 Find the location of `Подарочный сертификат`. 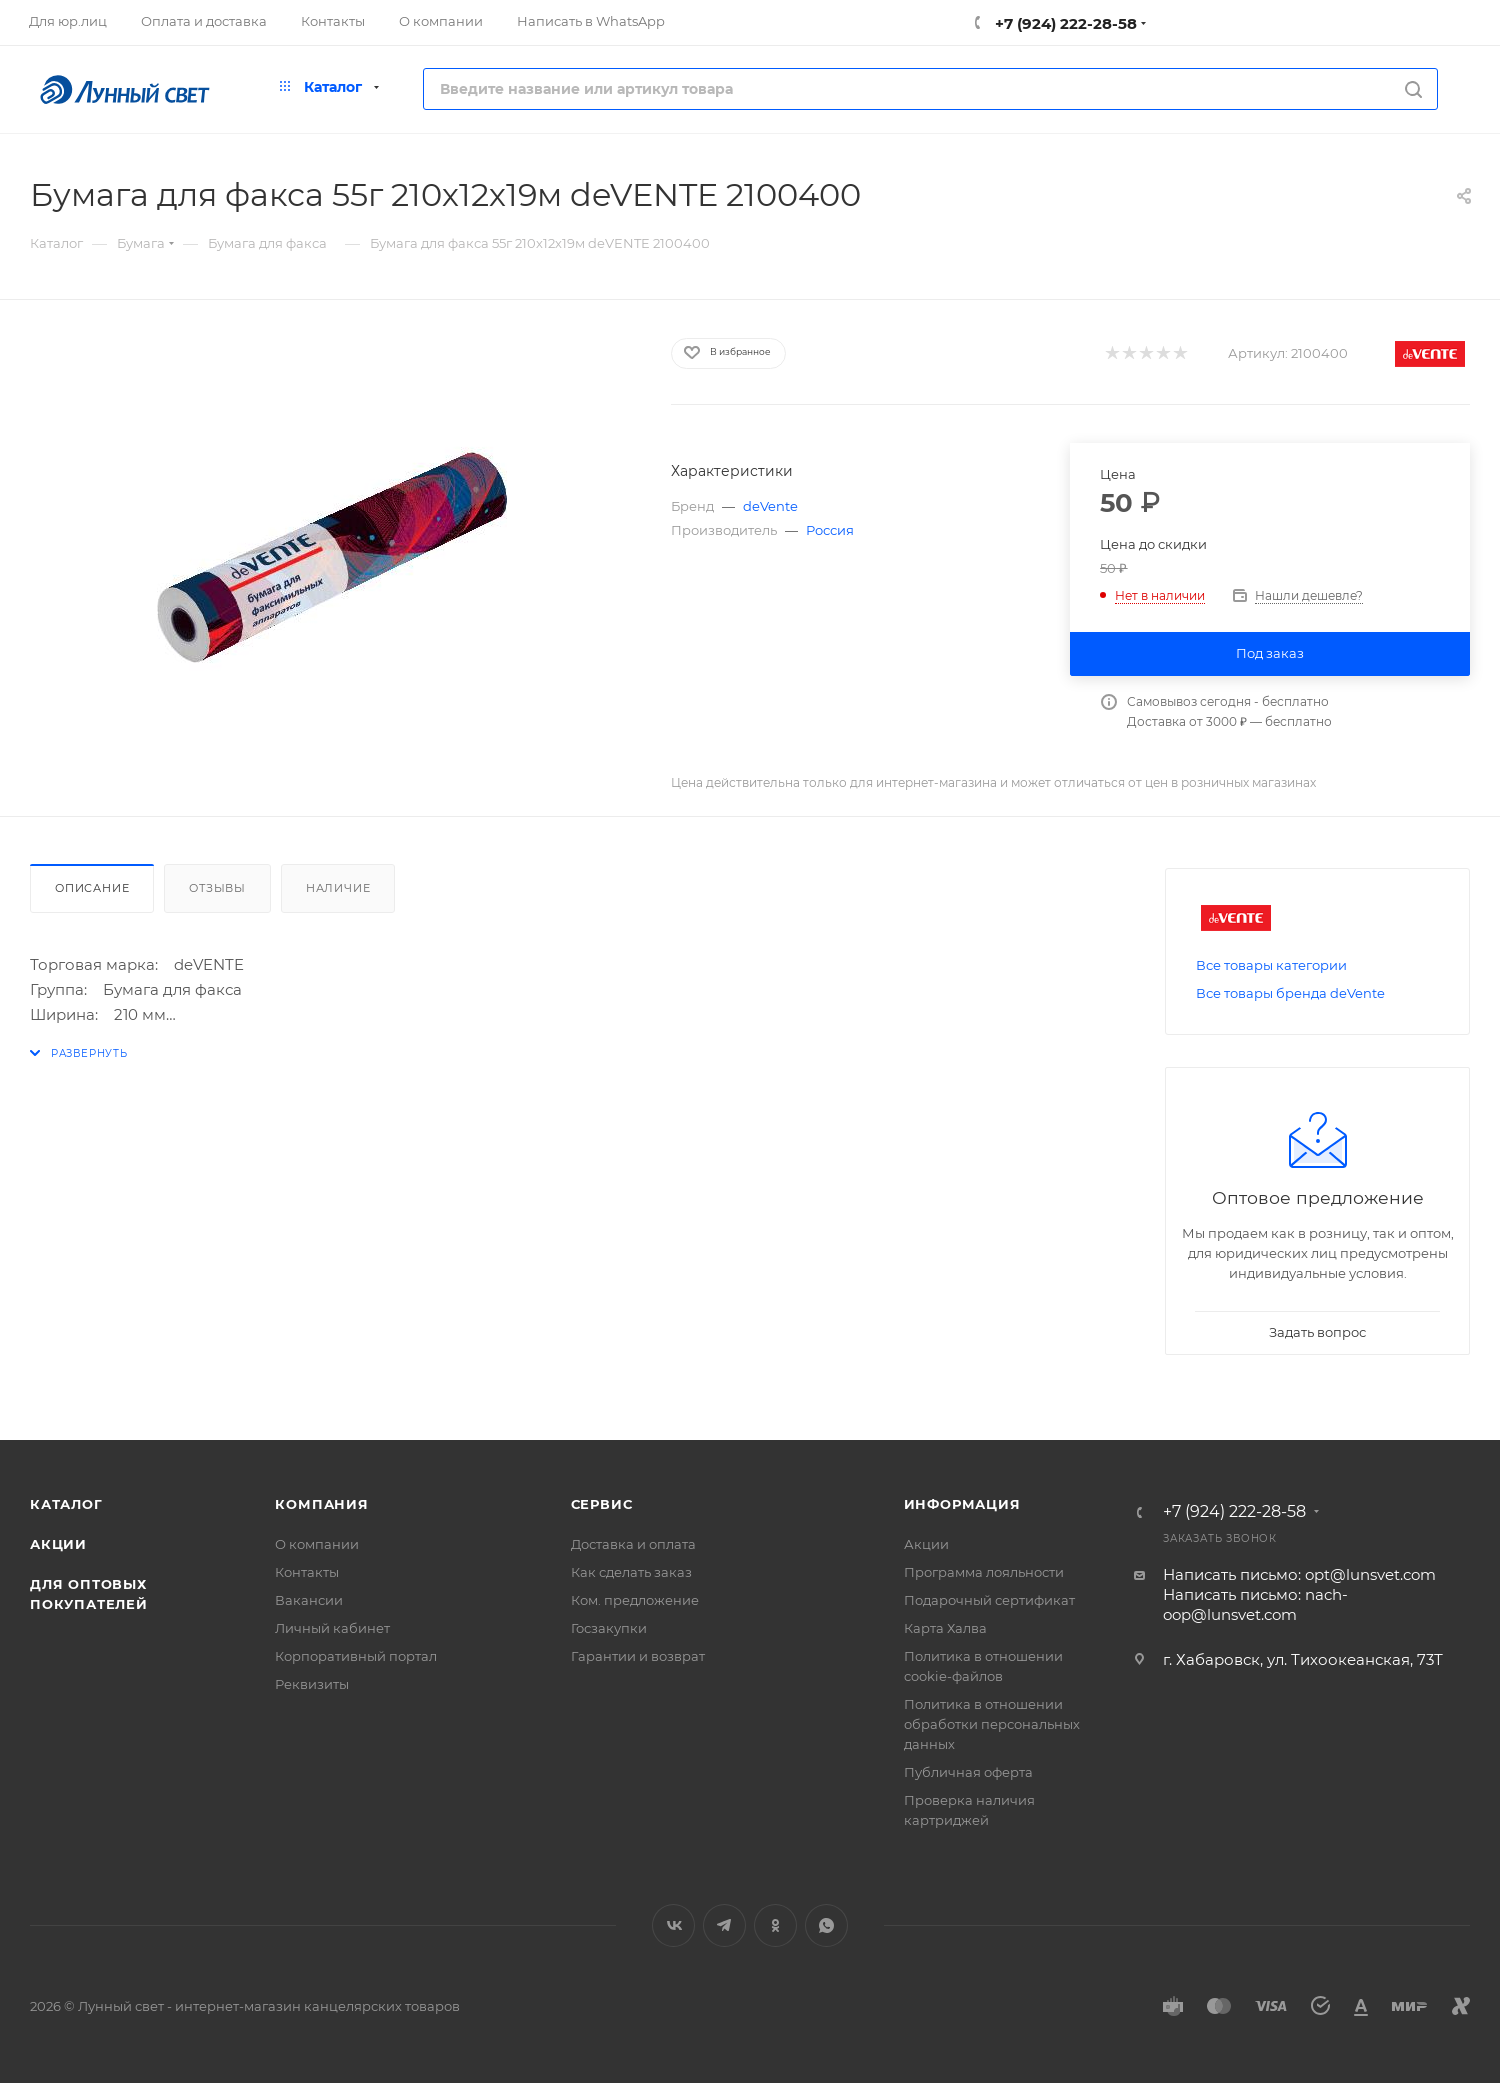

Подарочный сертификат is located at coordinates (989, 1600).